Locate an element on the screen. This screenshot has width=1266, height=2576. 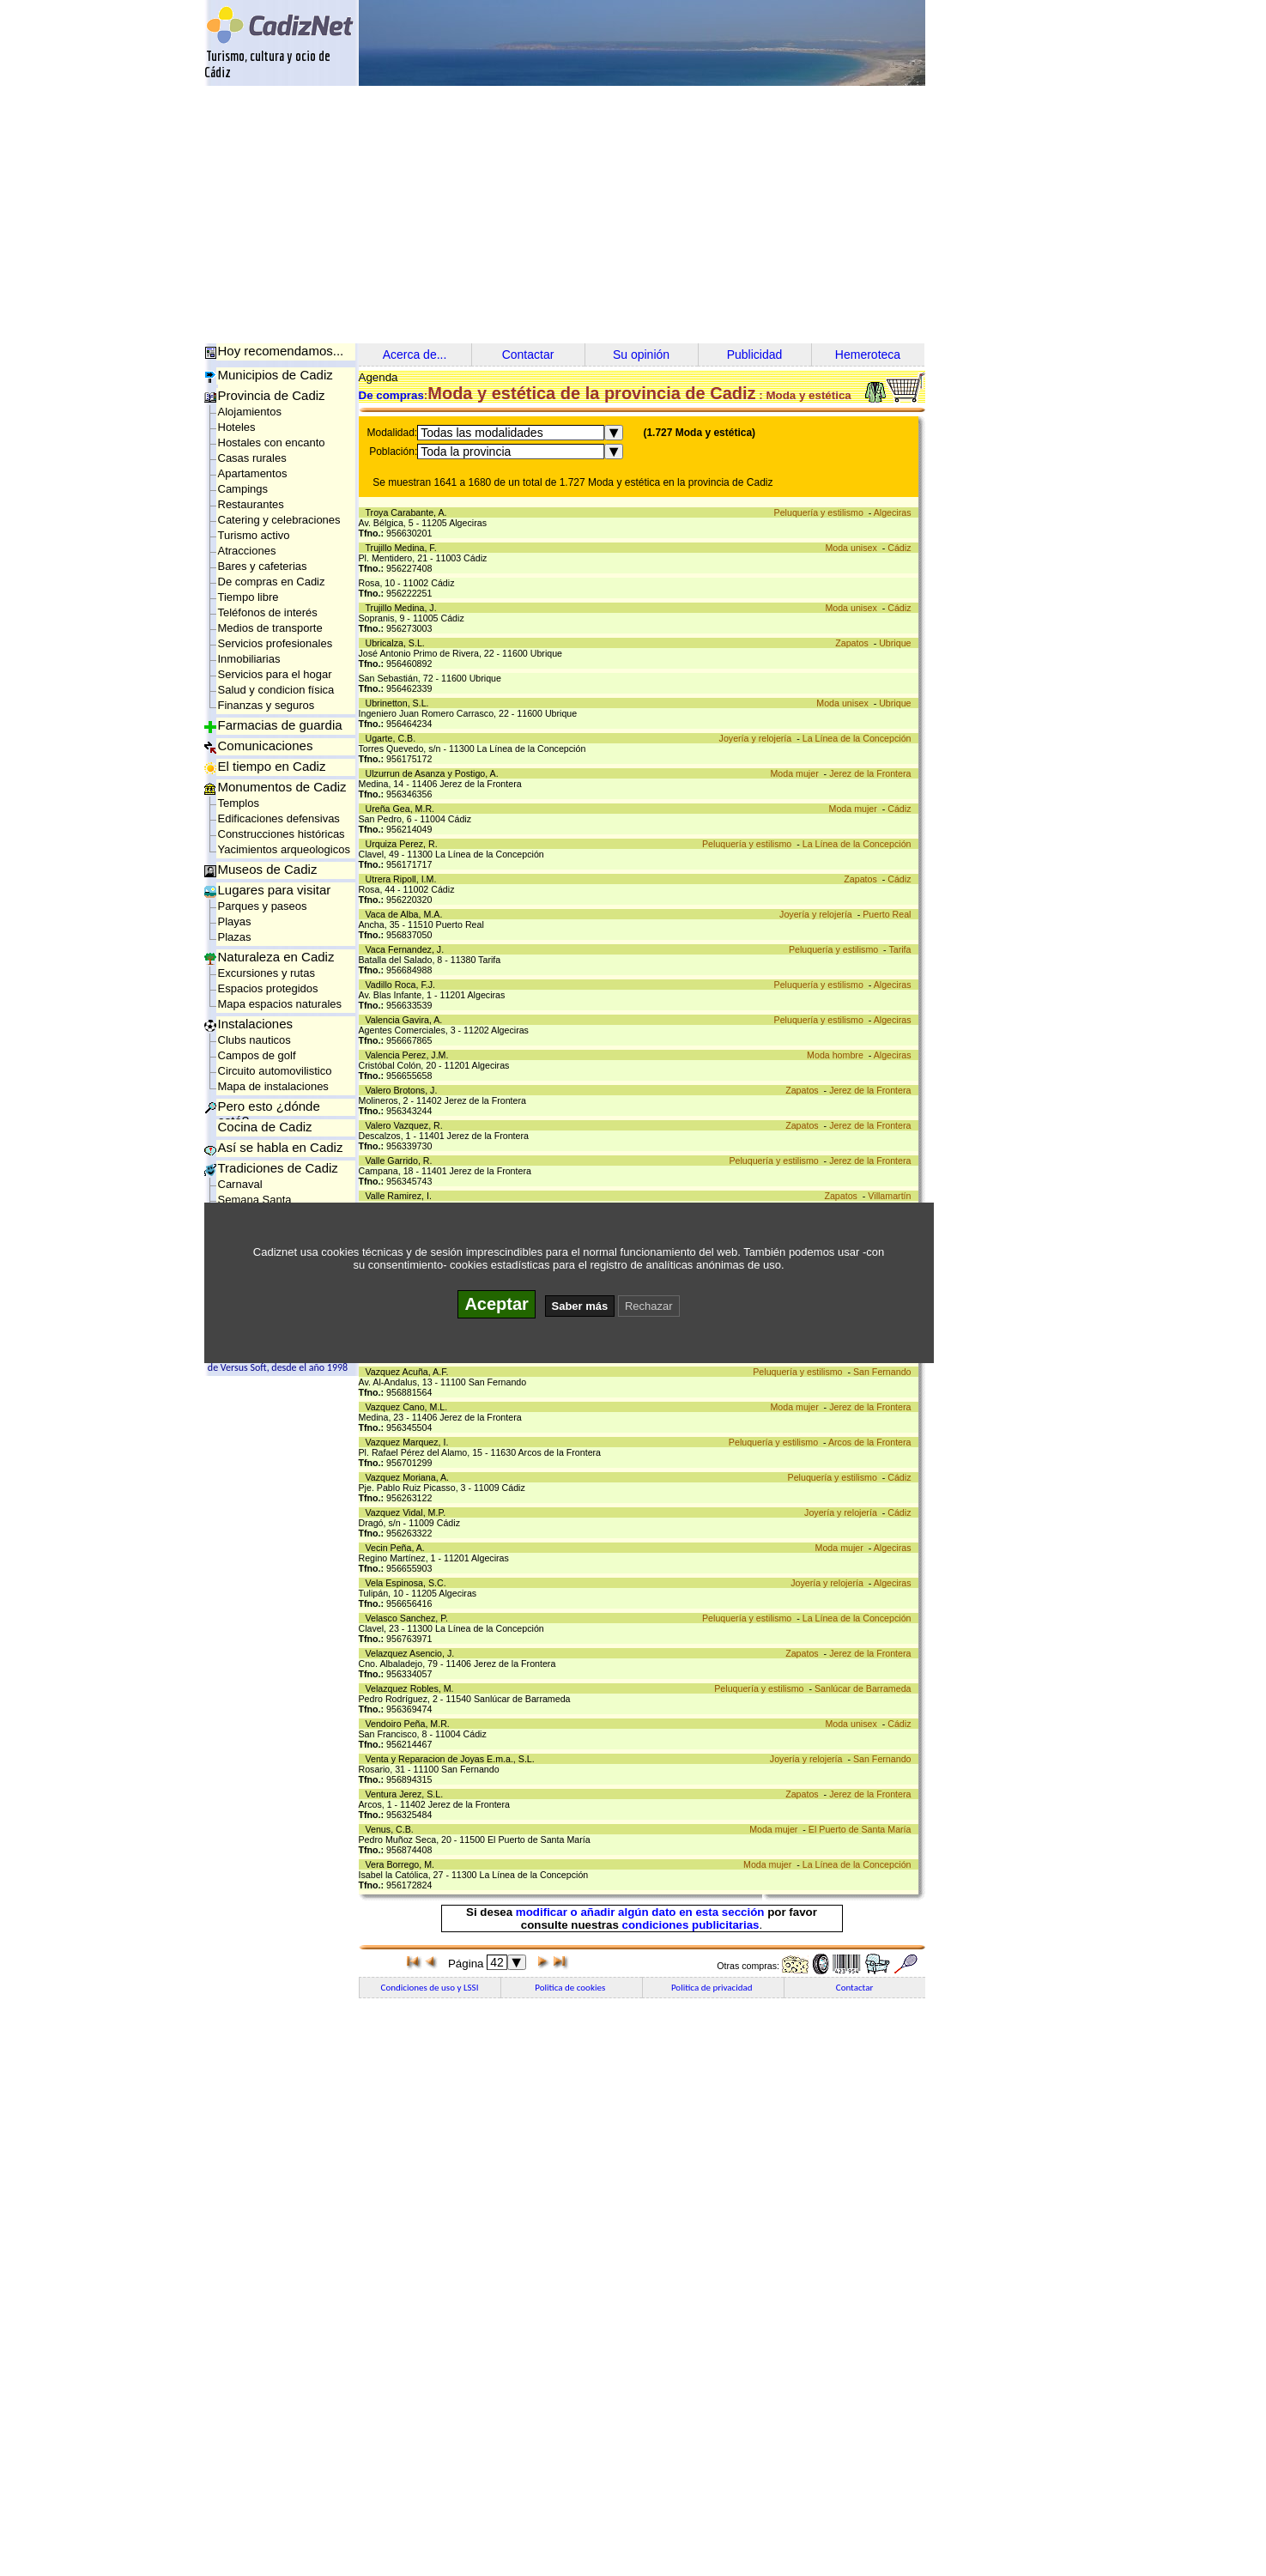
Contactar is located at coordinates (528, 354).